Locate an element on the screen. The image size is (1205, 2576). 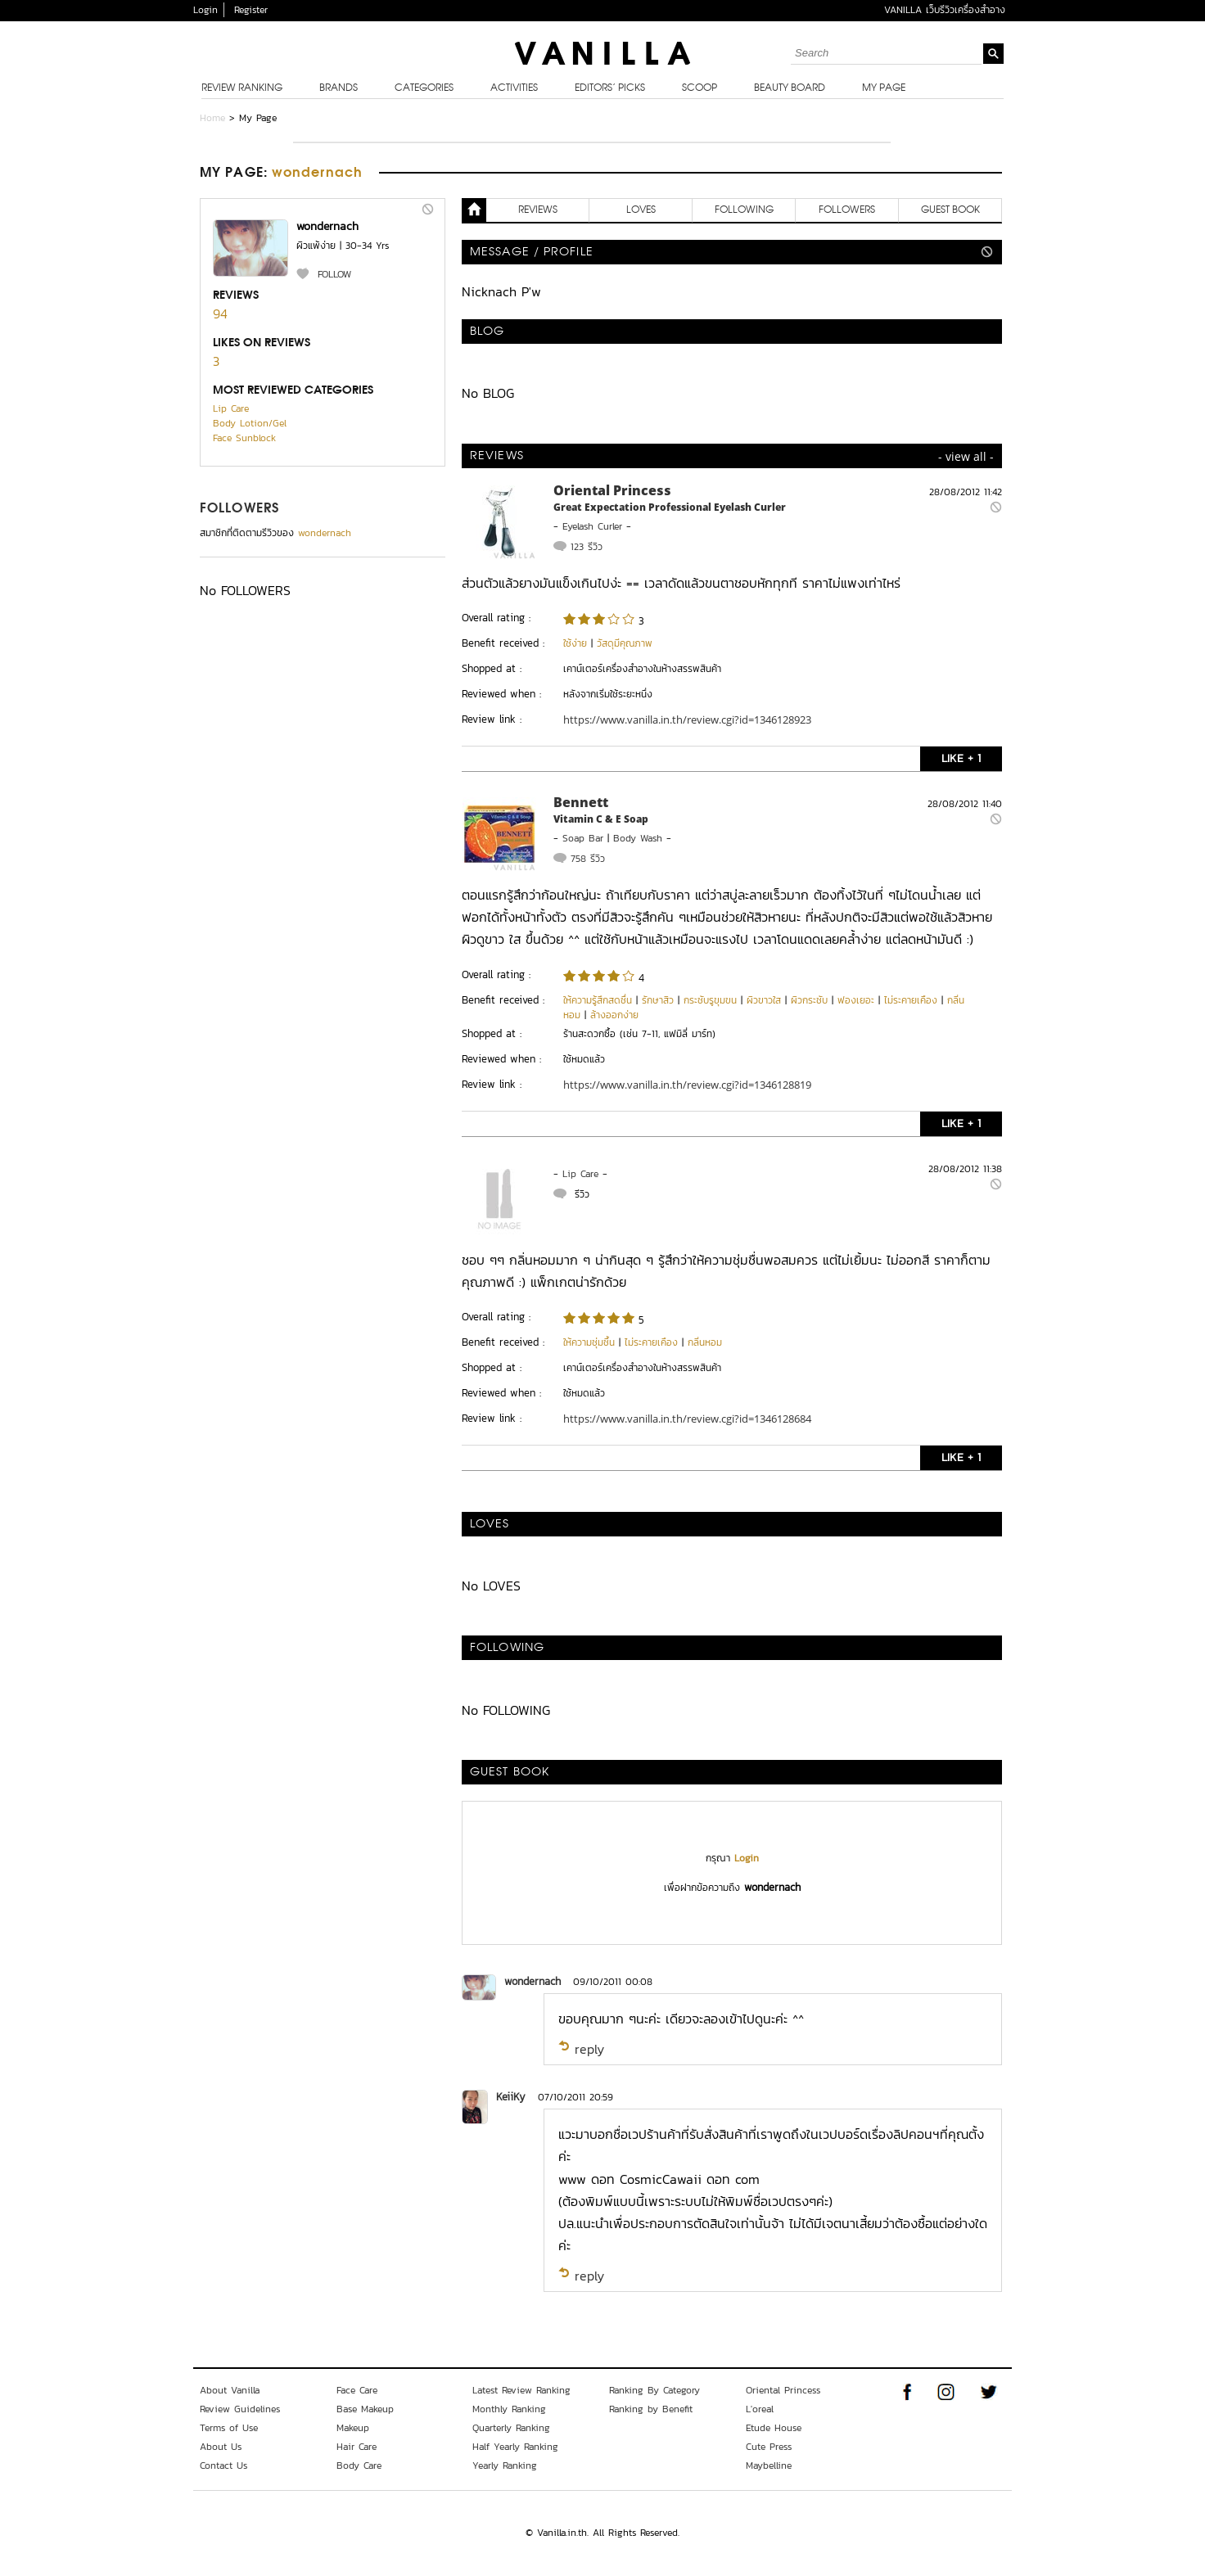
Ranking by Benefit is located at coordinates (651, 2409).